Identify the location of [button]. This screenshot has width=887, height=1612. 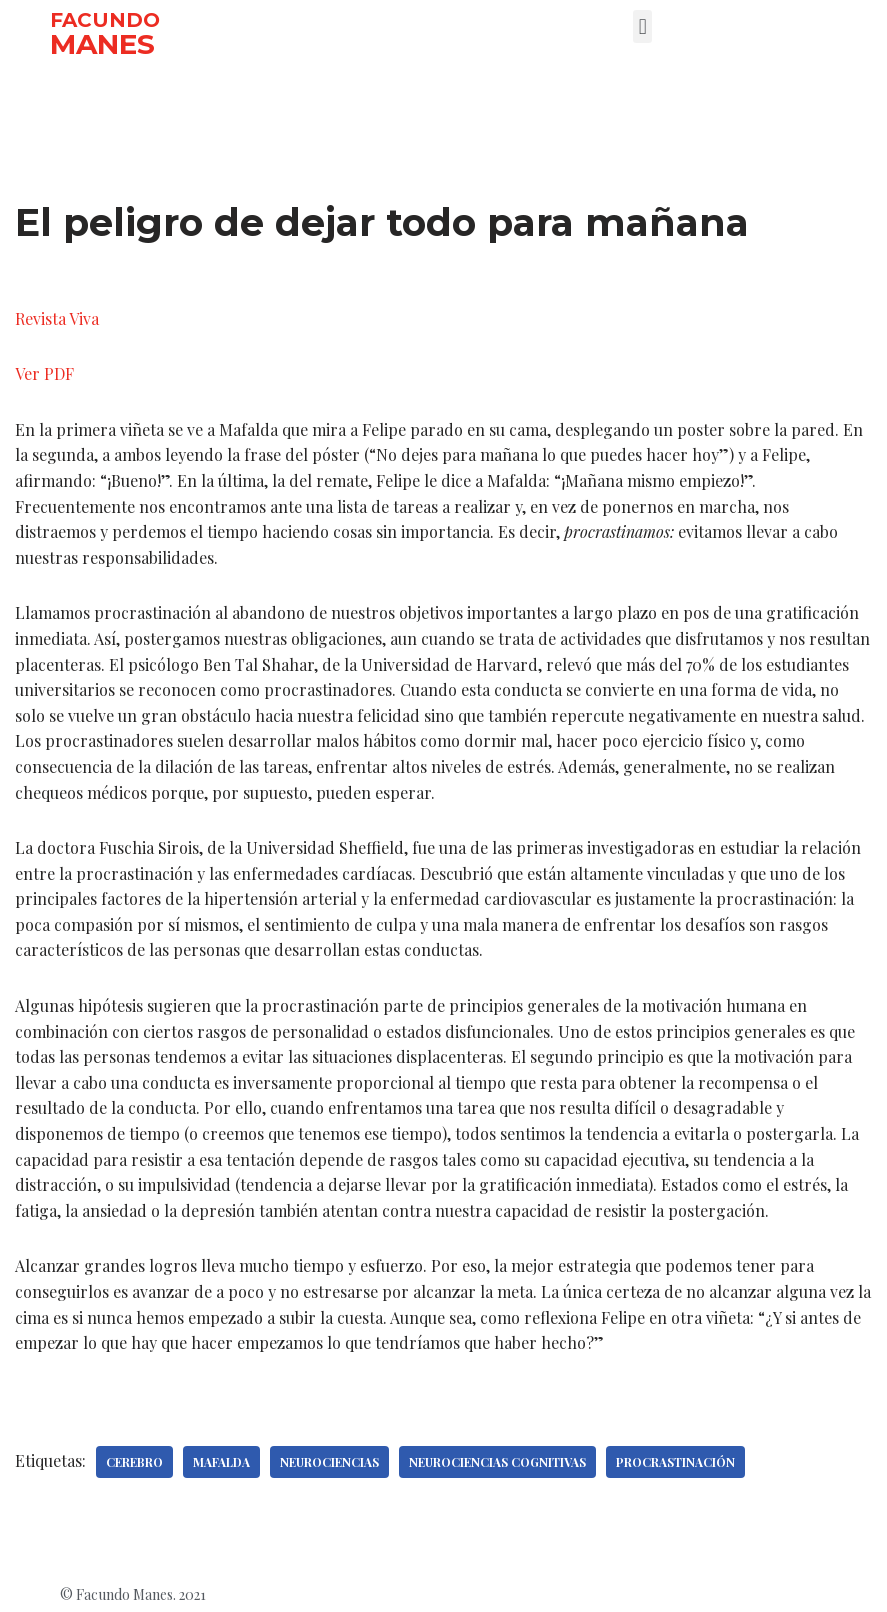
(642, 26).